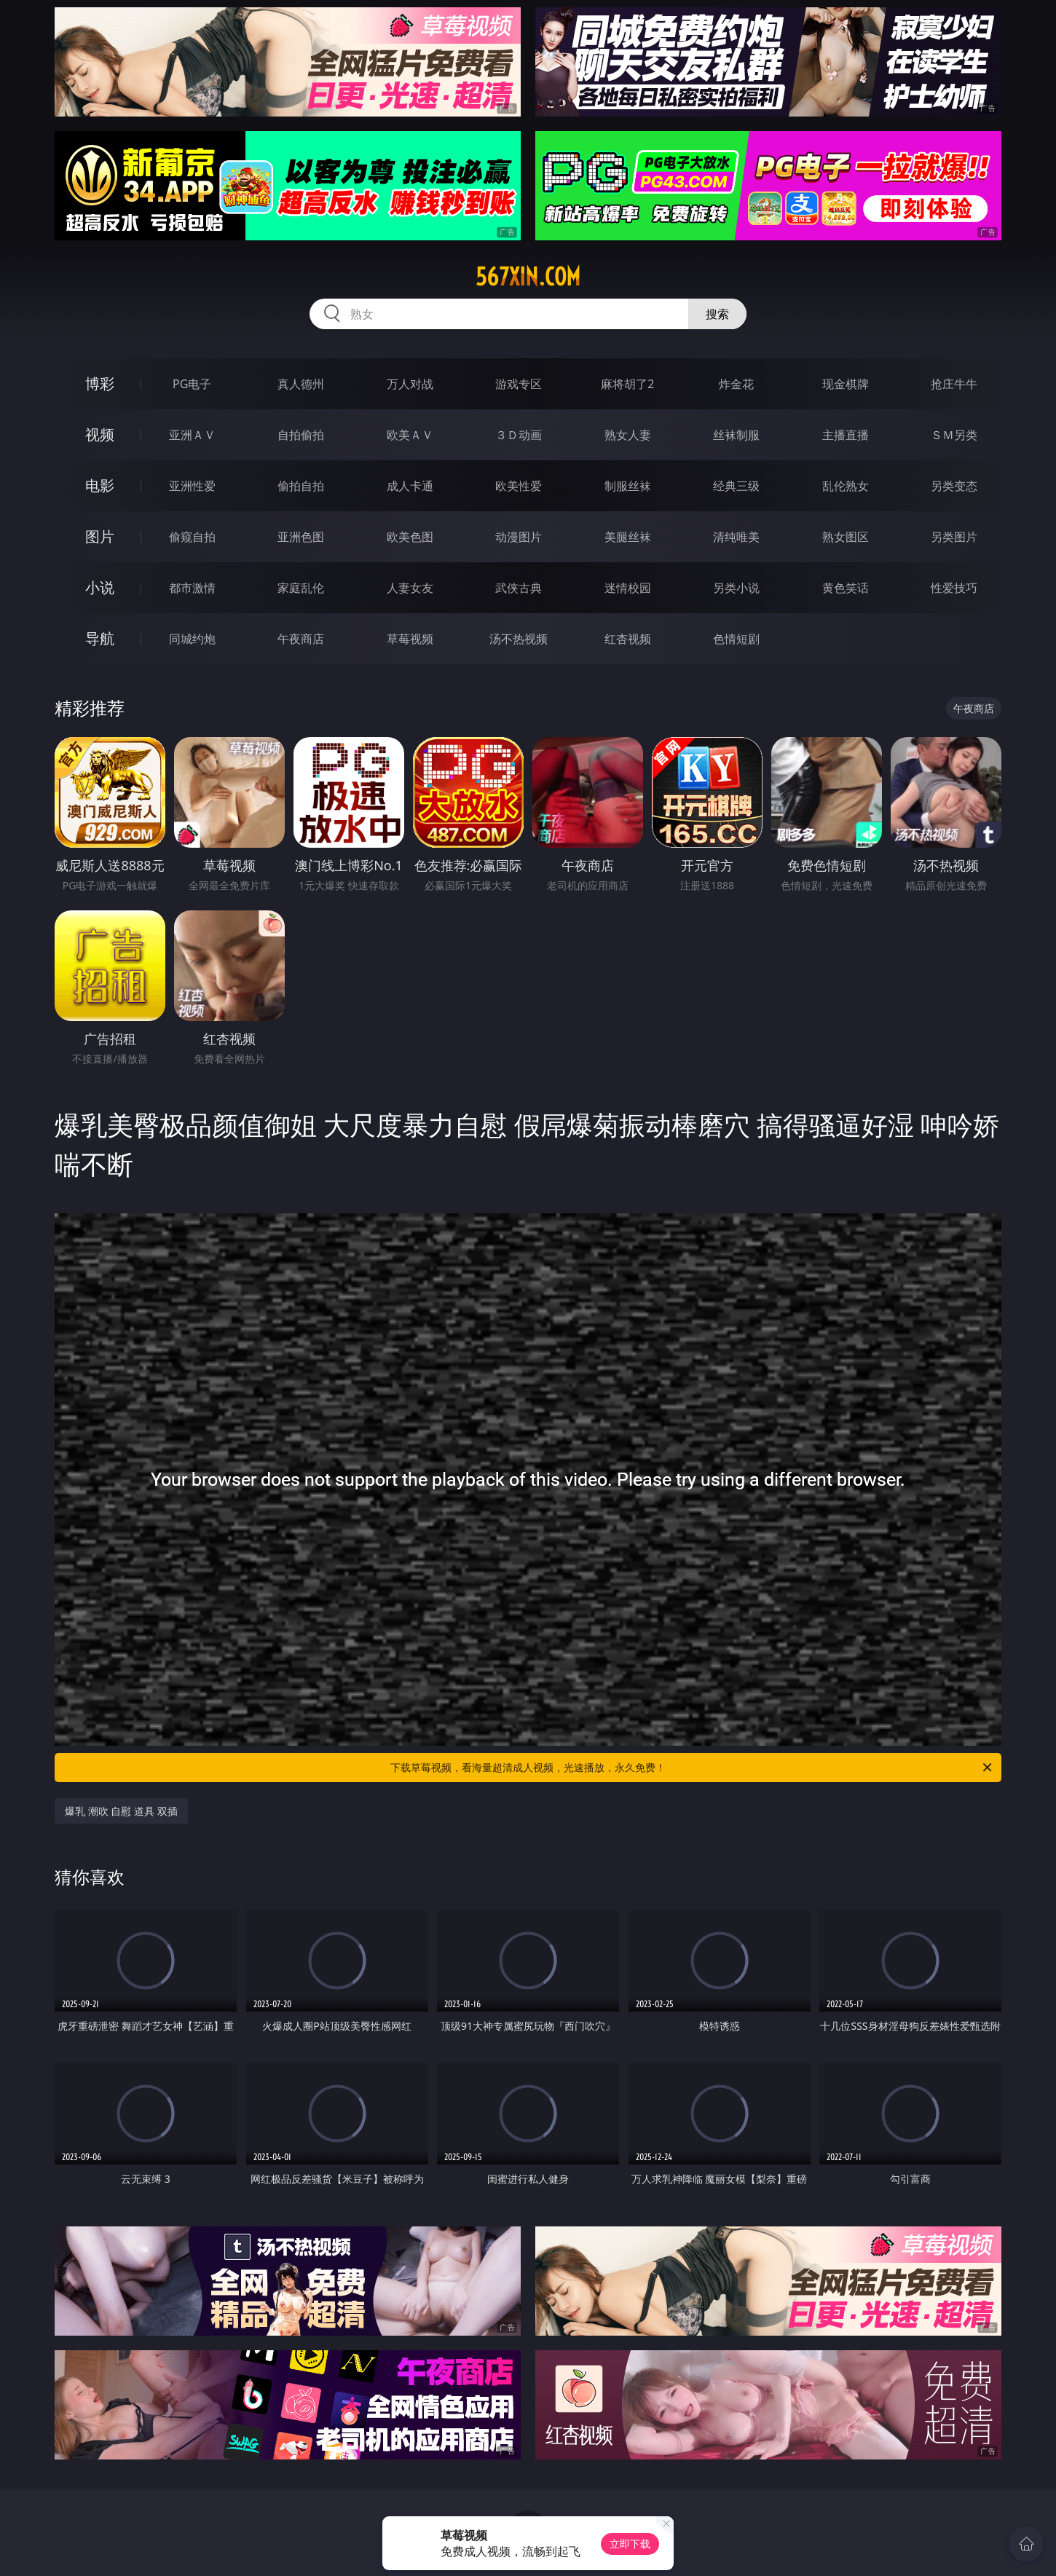 This screenshot has width=1056, height=2576. What do you see at coordinates (845, 588) in the screenshot?
I see `黄色笑话` at bounding box center [845, 588].